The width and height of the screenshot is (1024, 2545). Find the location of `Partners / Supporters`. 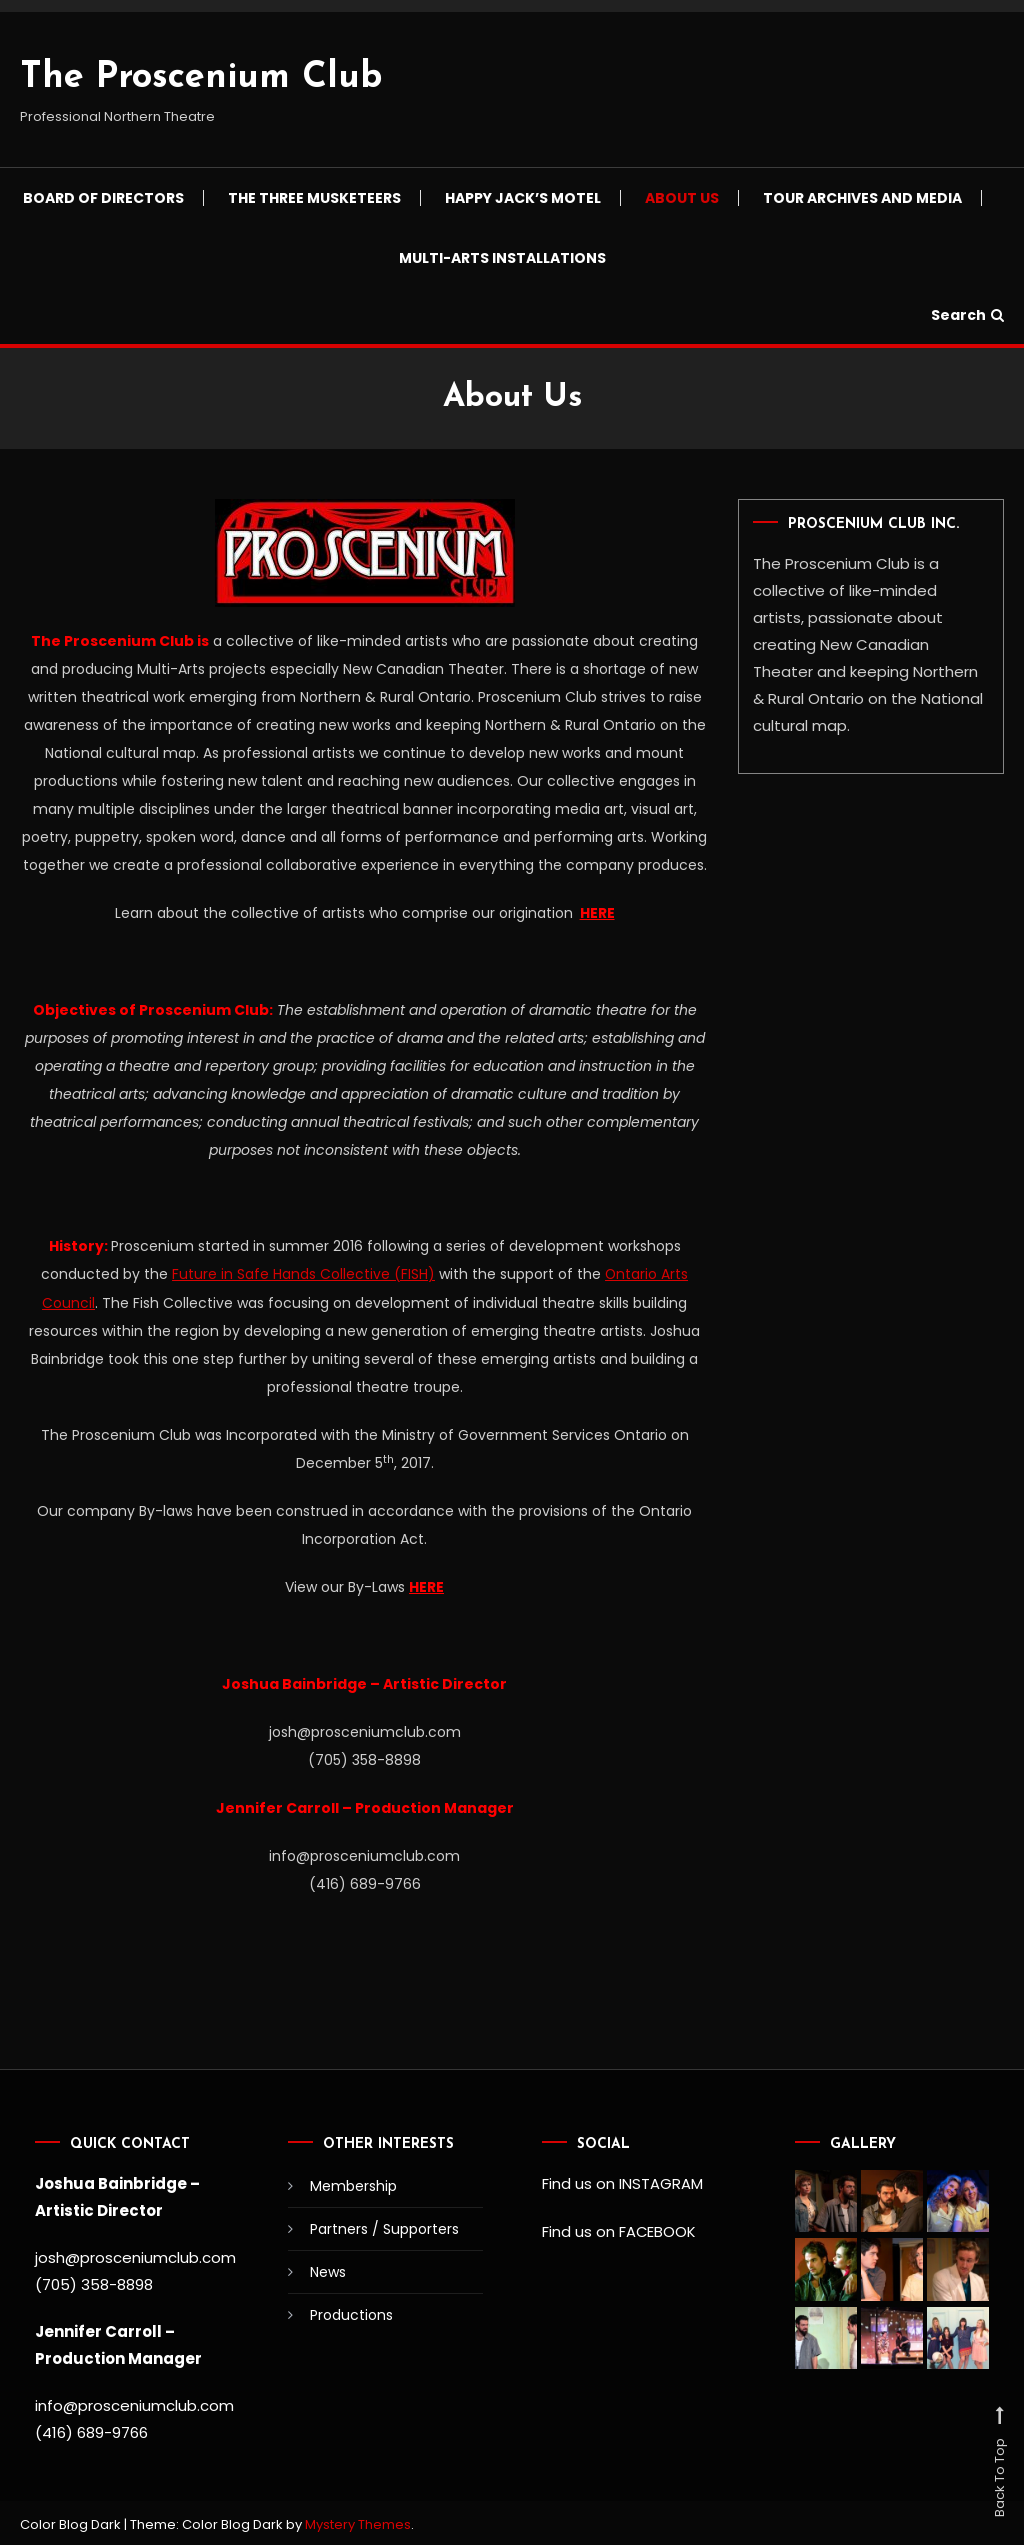

Partners / Supporters is located at coordinates (384, 2226).